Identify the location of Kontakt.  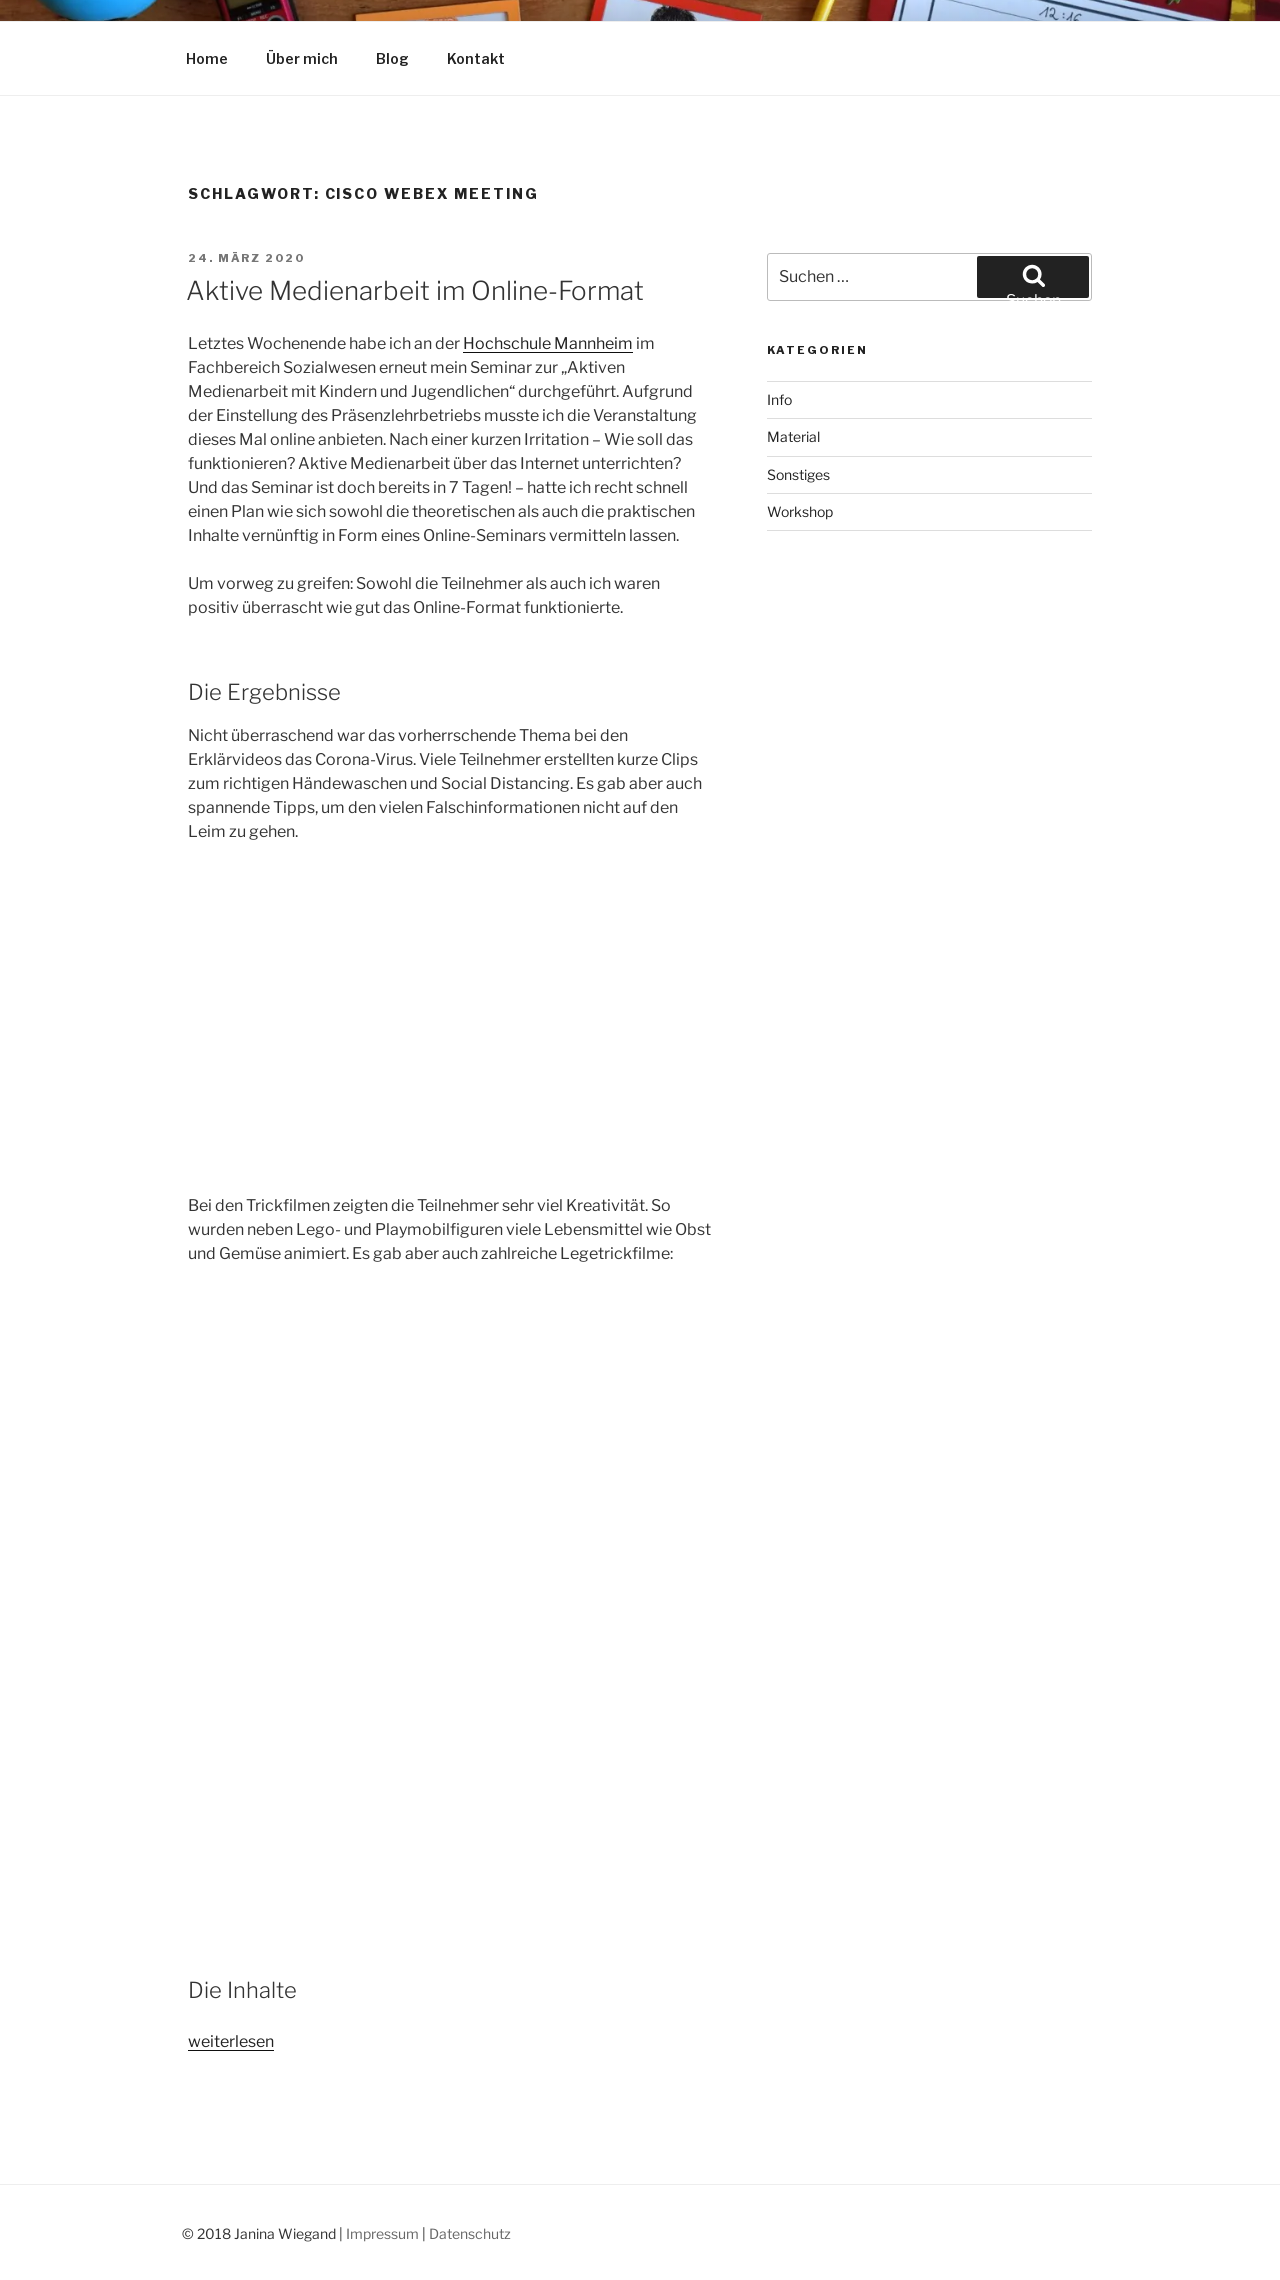
(476, 58).